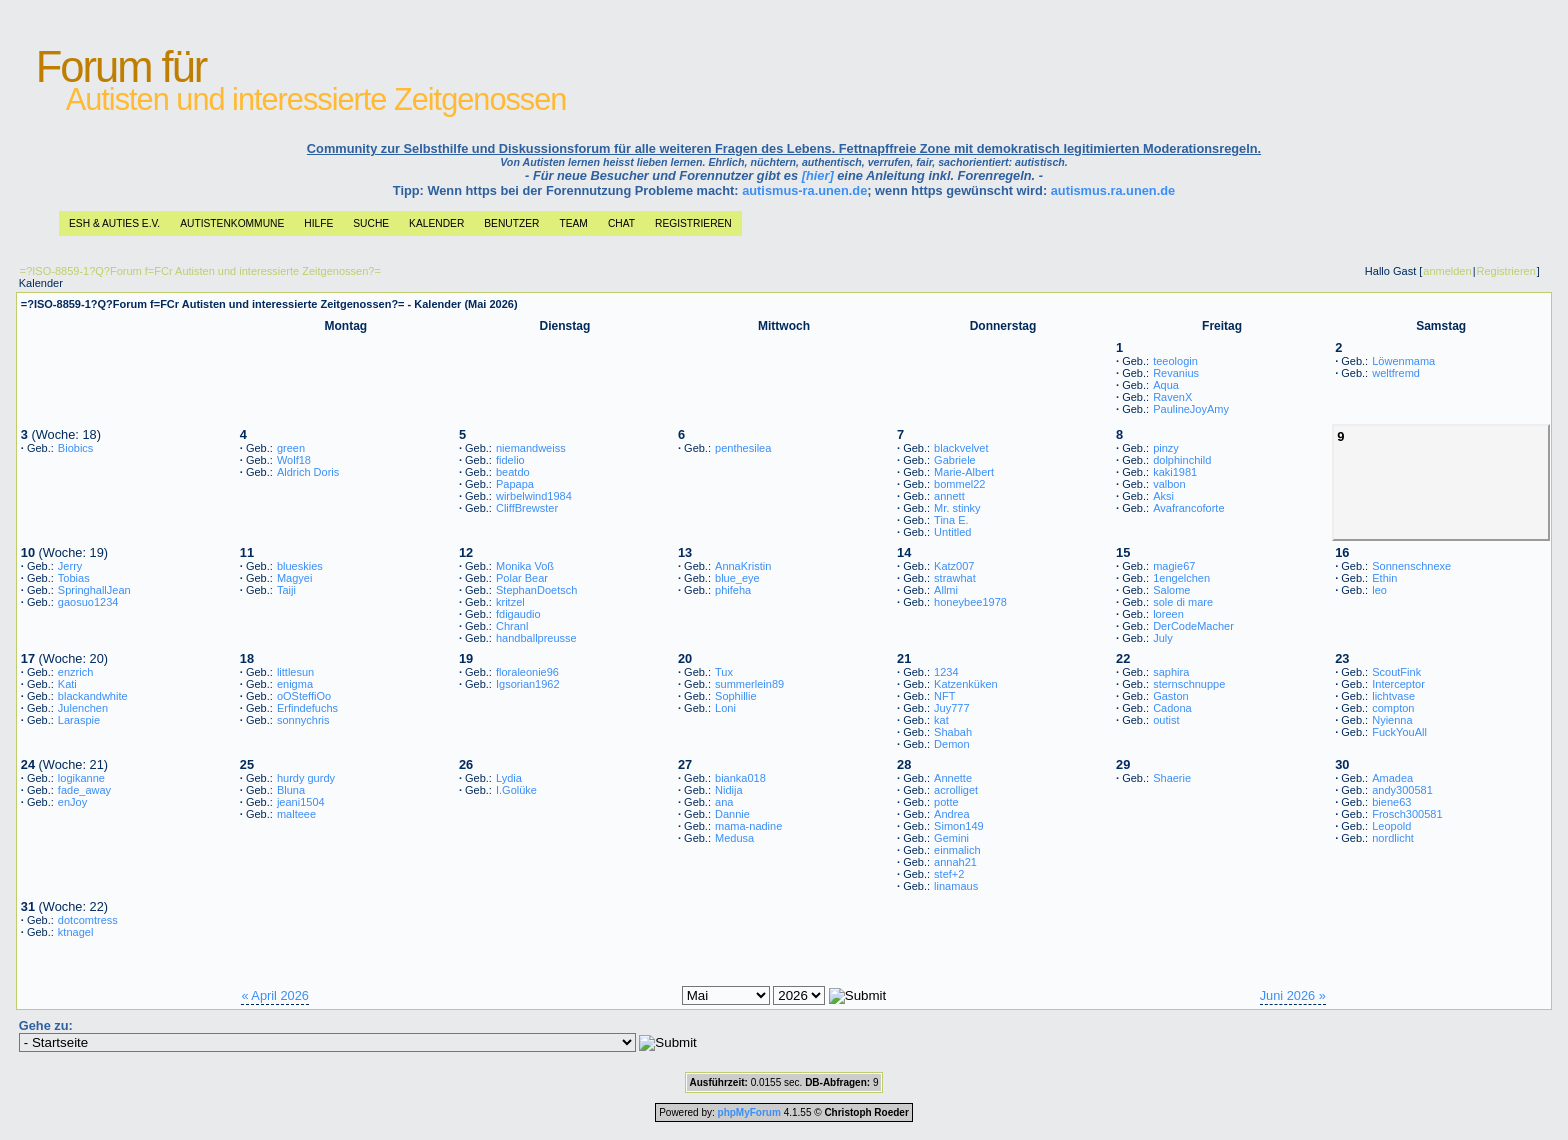 The image size is (1568, 1140). I want to click on Interceptor, so click(1398, 684).